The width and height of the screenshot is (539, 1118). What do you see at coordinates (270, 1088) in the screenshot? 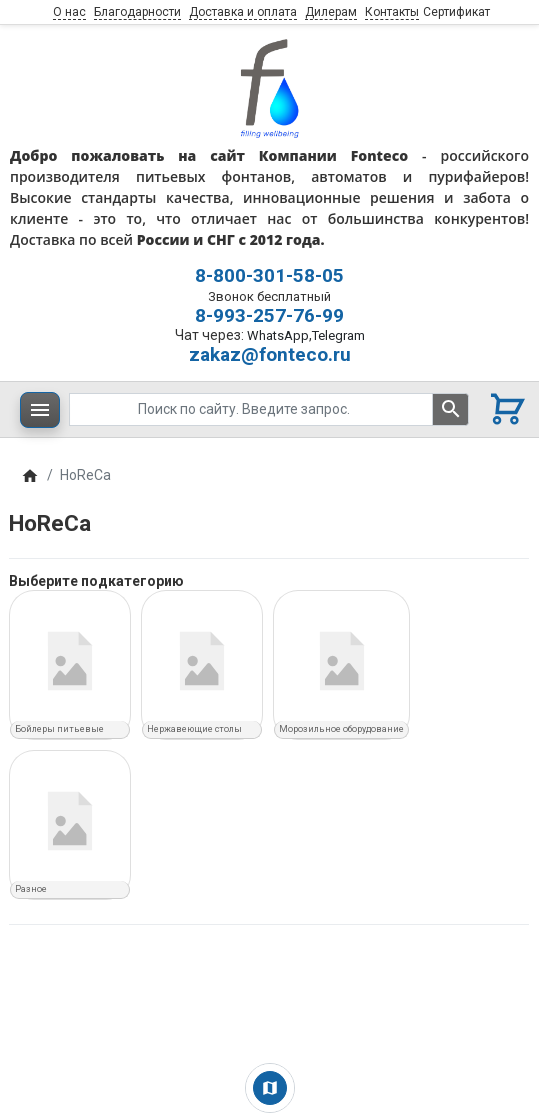
I see `[Show Map]` at bounding box center [270, 1088].